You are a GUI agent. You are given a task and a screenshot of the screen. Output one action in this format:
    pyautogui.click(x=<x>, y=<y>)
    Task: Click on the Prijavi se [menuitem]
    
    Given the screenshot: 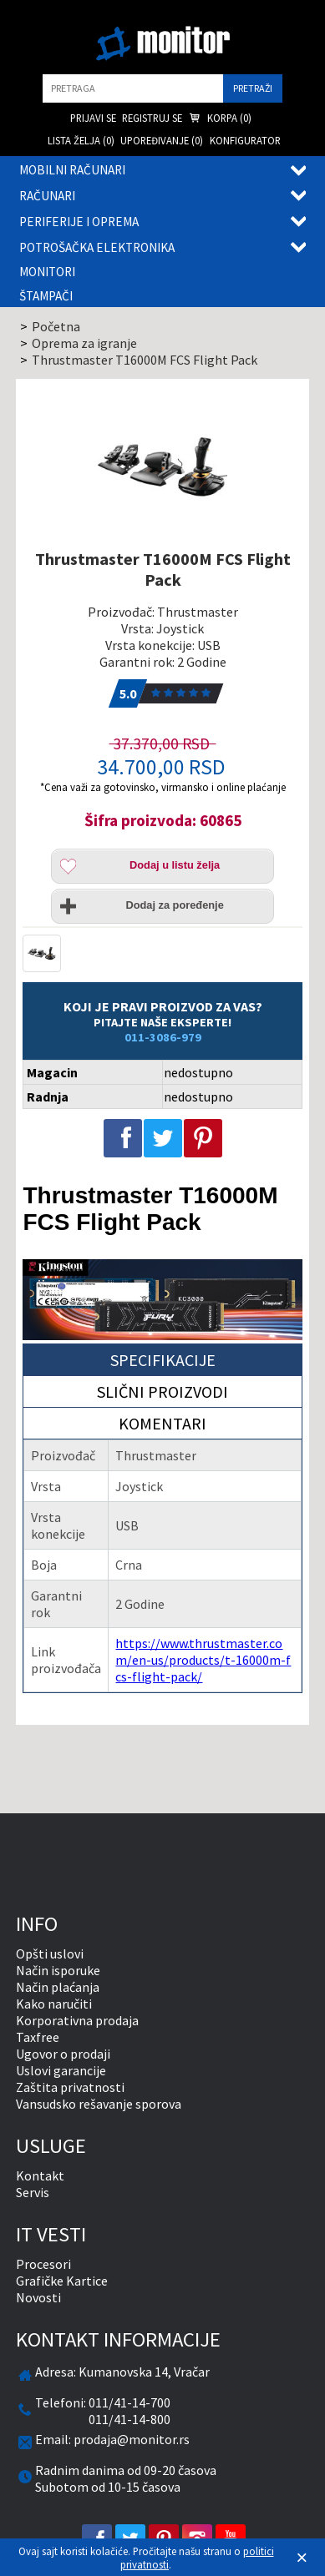 What is the action you would take?
    pyautogui.click(x=93, y=117)
    